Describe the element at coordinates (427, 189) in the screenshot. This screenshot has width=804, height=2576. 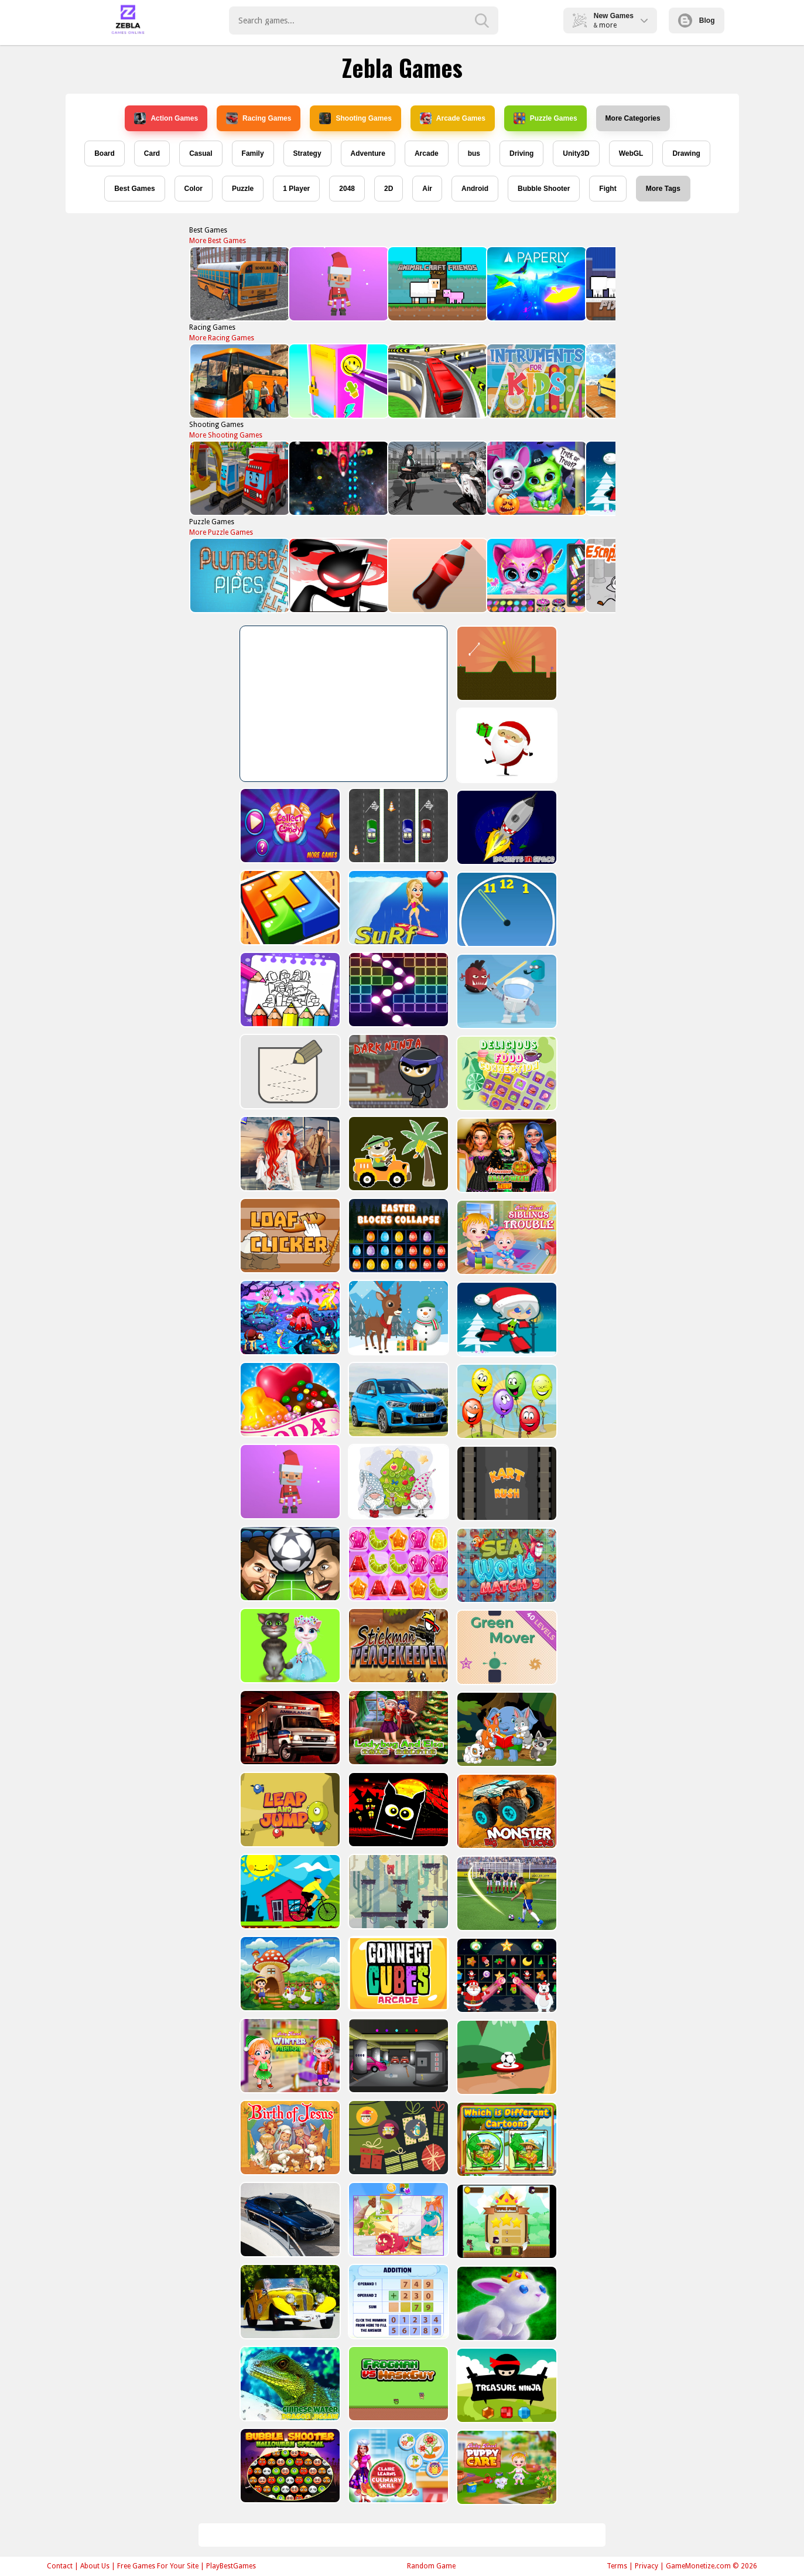
I see `Air` at that location.